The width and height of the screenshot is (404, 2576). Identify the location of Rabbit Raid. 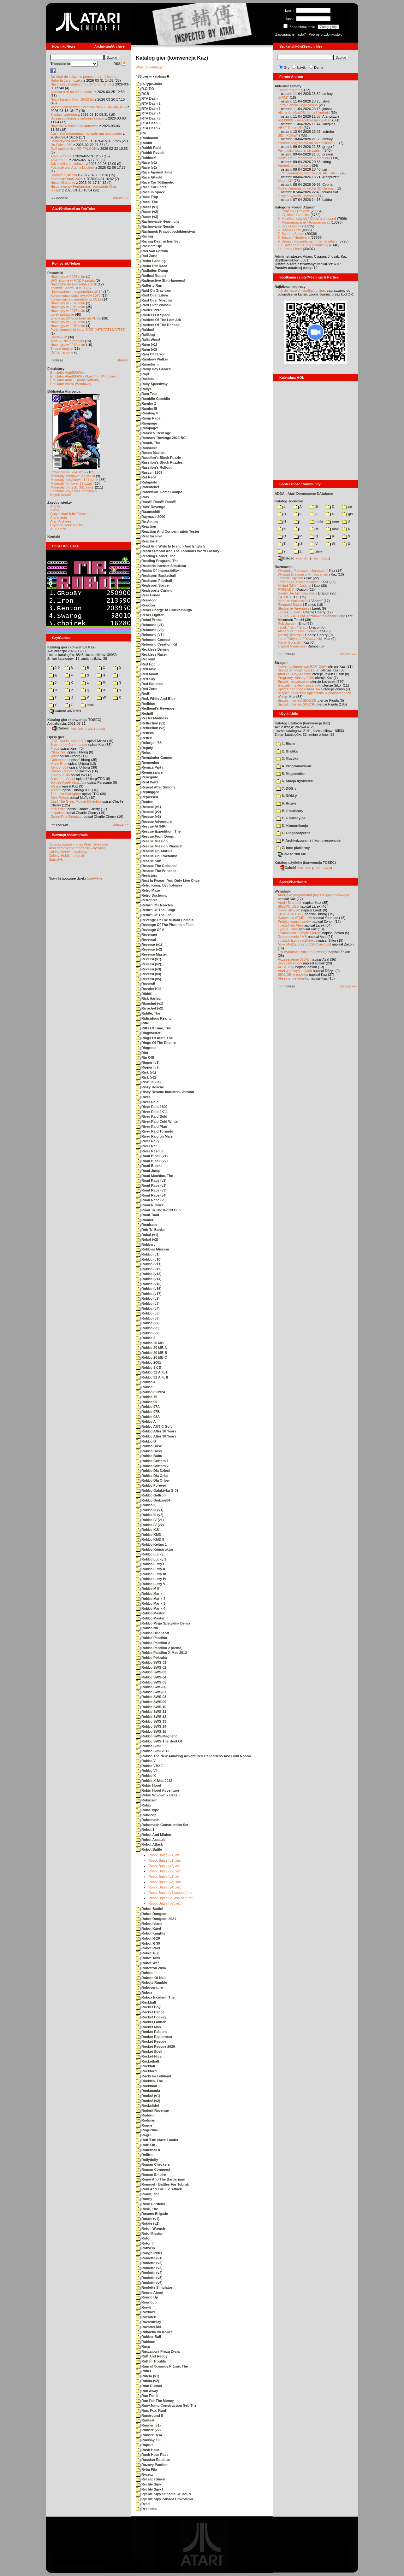
(148, 147).